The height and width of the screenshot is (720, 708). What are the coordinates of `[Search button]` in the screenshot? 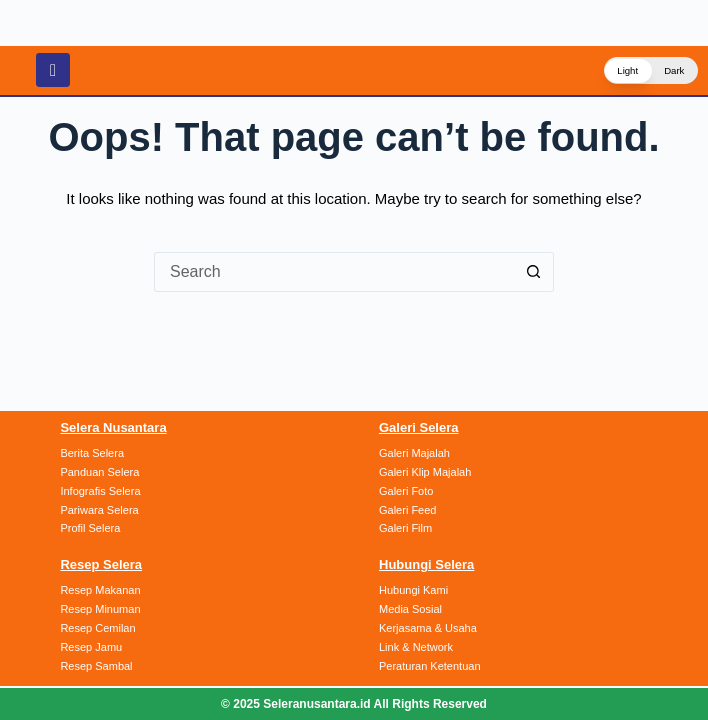 It's located at (534, 272).